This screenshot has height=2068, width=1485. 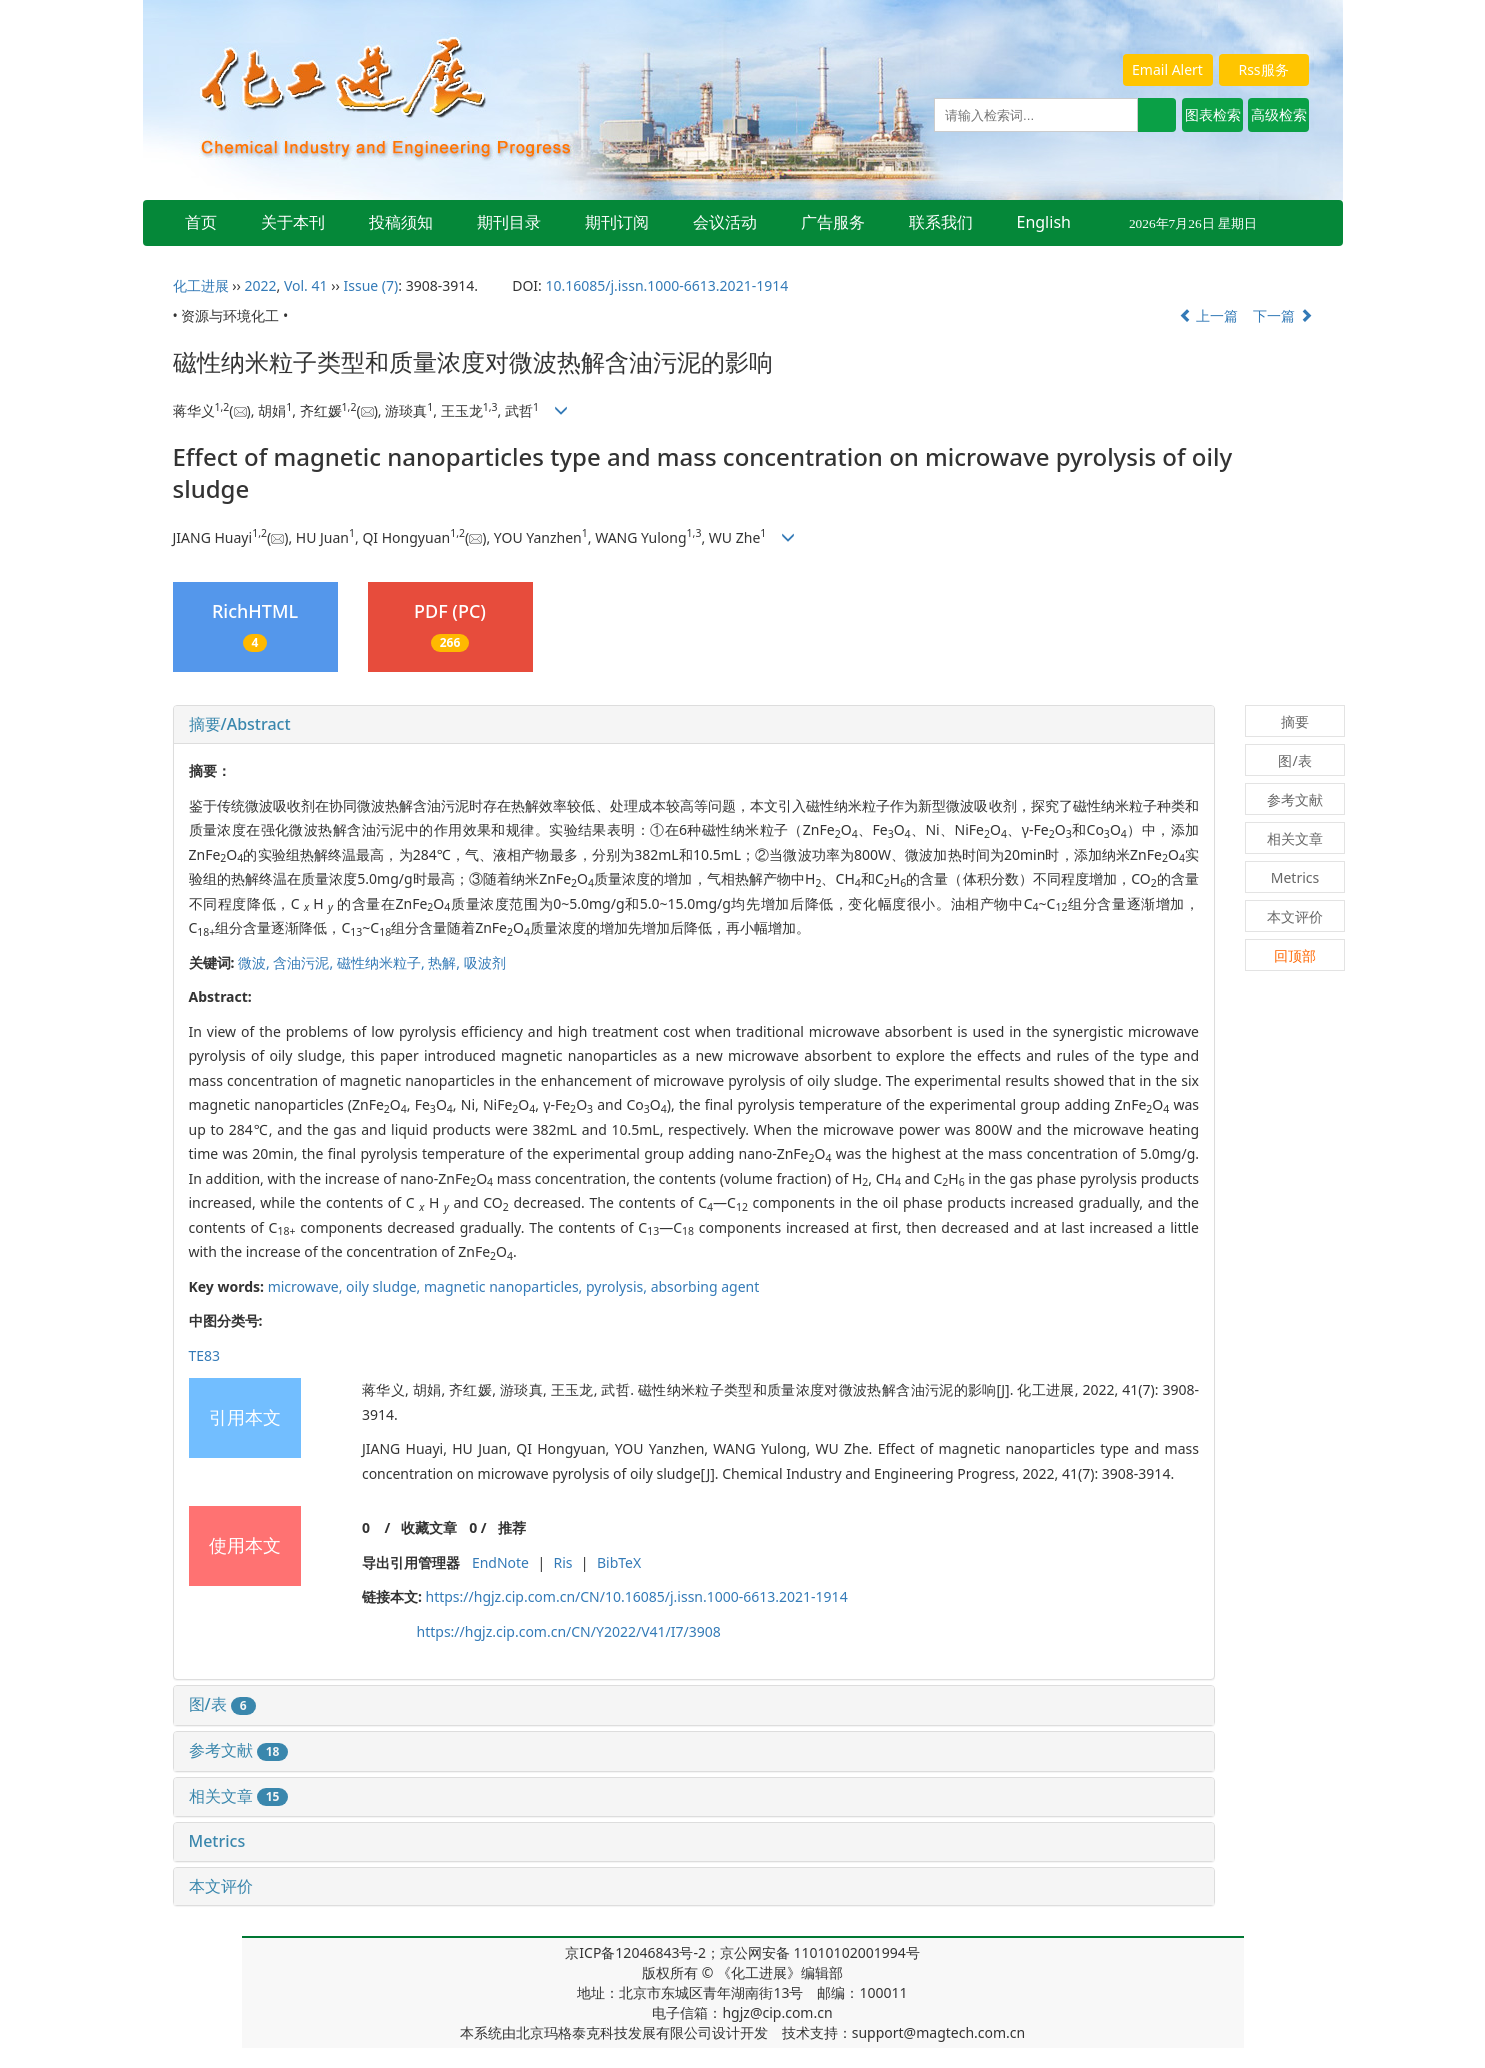 I want to click on 首页, so click(x=201, y=222).